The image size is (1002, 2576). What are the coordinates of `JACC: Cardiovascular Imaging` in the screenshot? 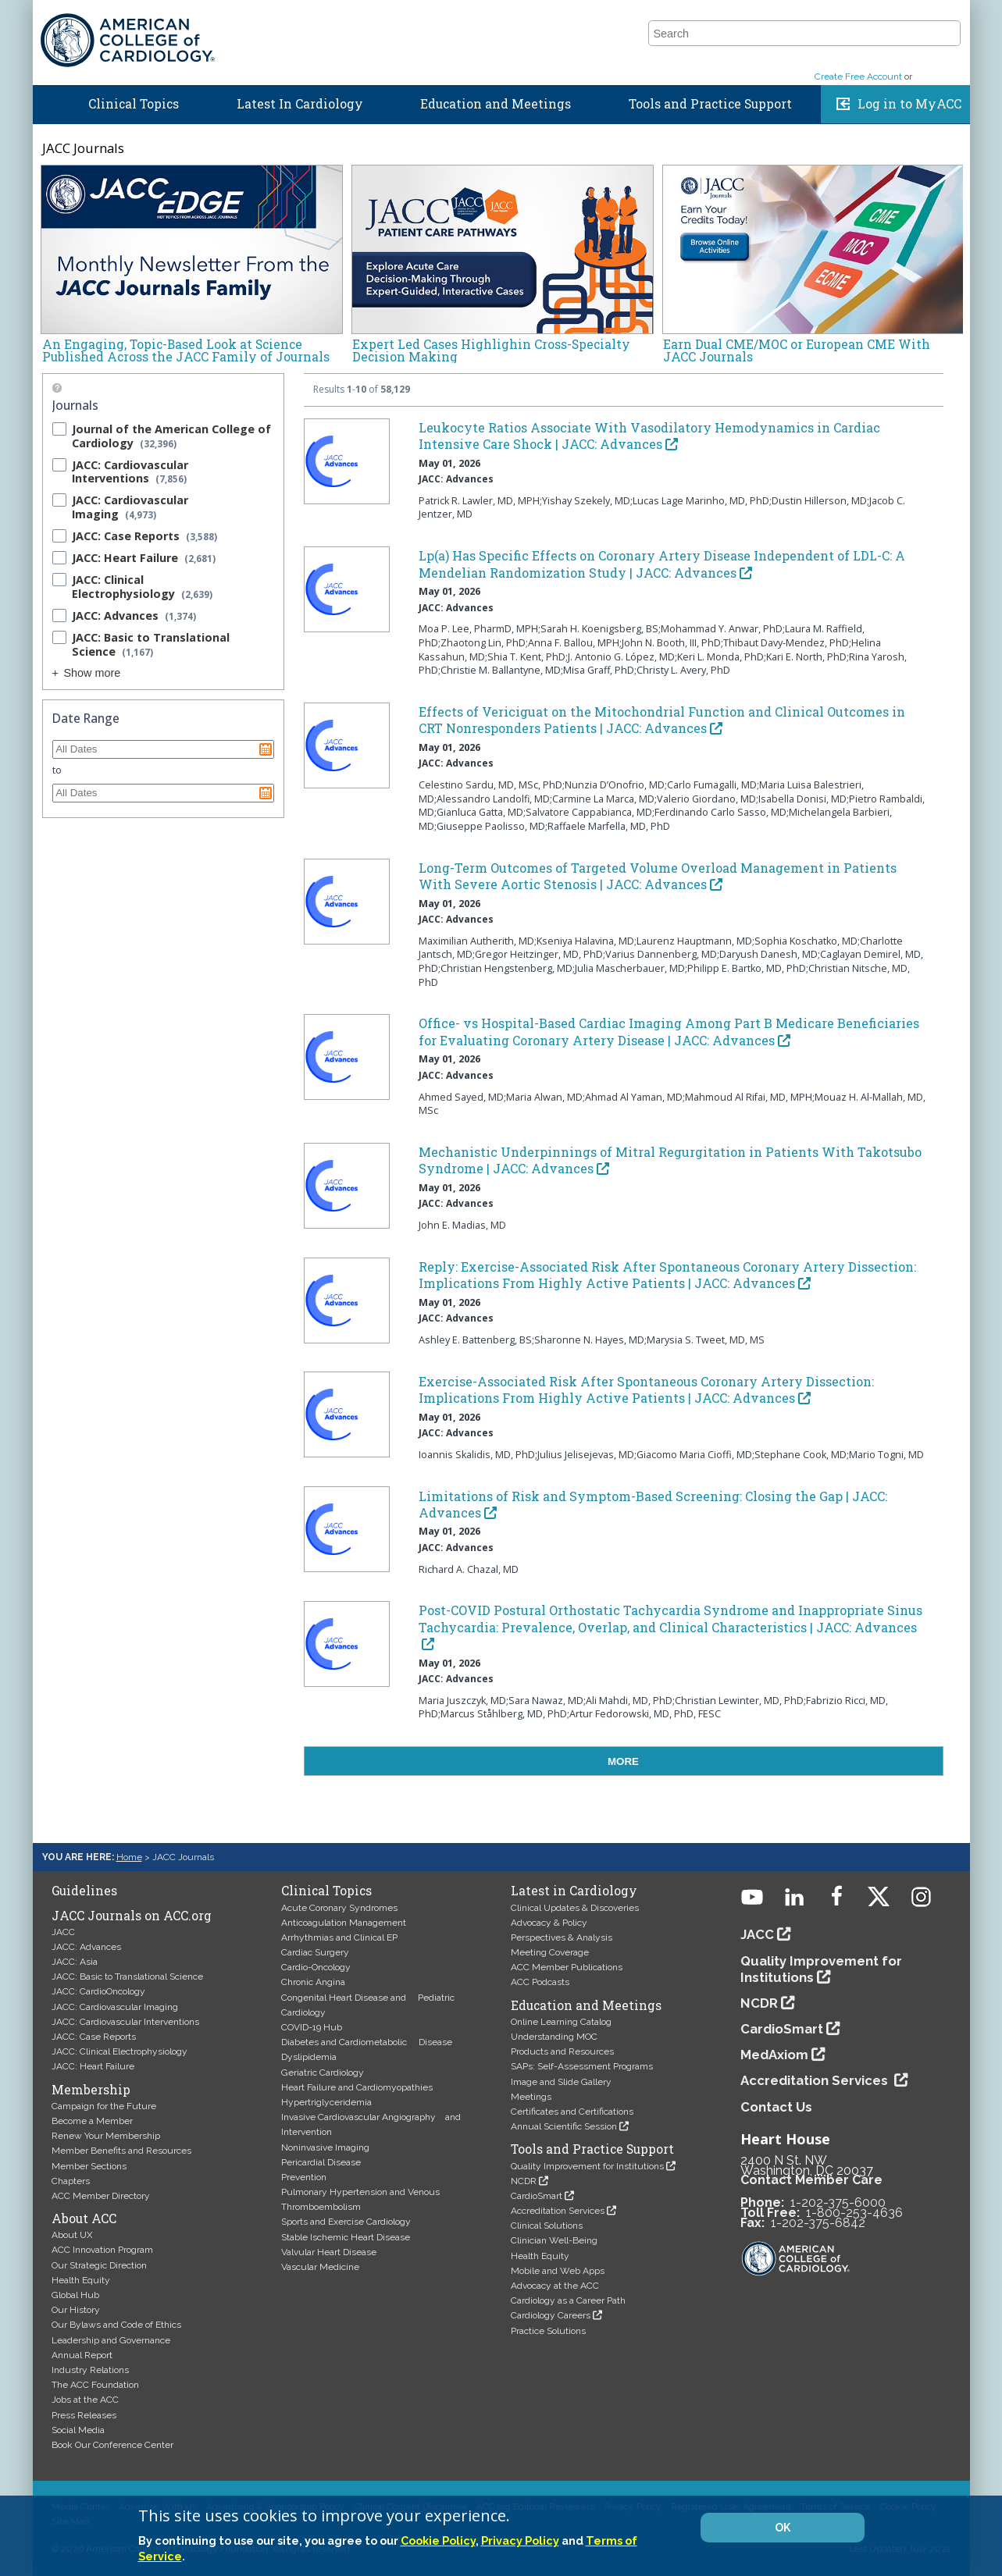 It's located at (115, 2006).